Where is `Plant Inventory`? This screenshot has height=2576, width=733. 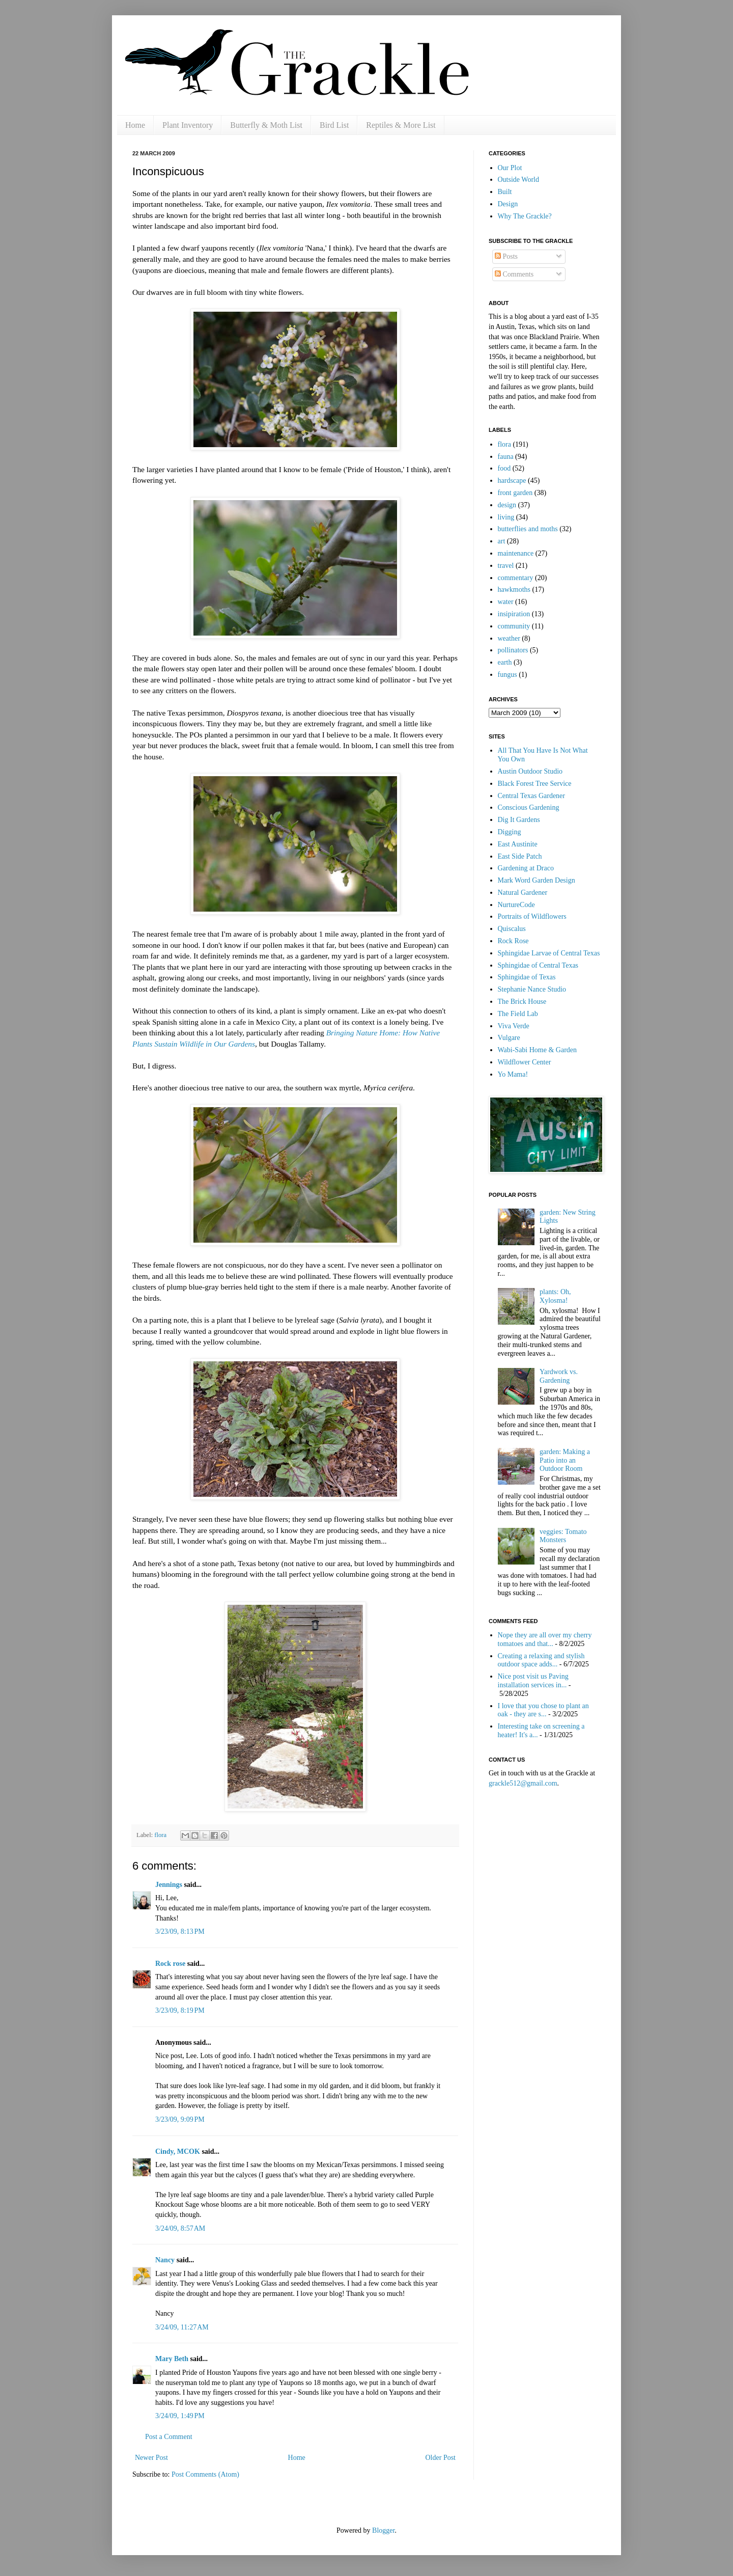 Plant Inventory is located at coordinates (187, 125).